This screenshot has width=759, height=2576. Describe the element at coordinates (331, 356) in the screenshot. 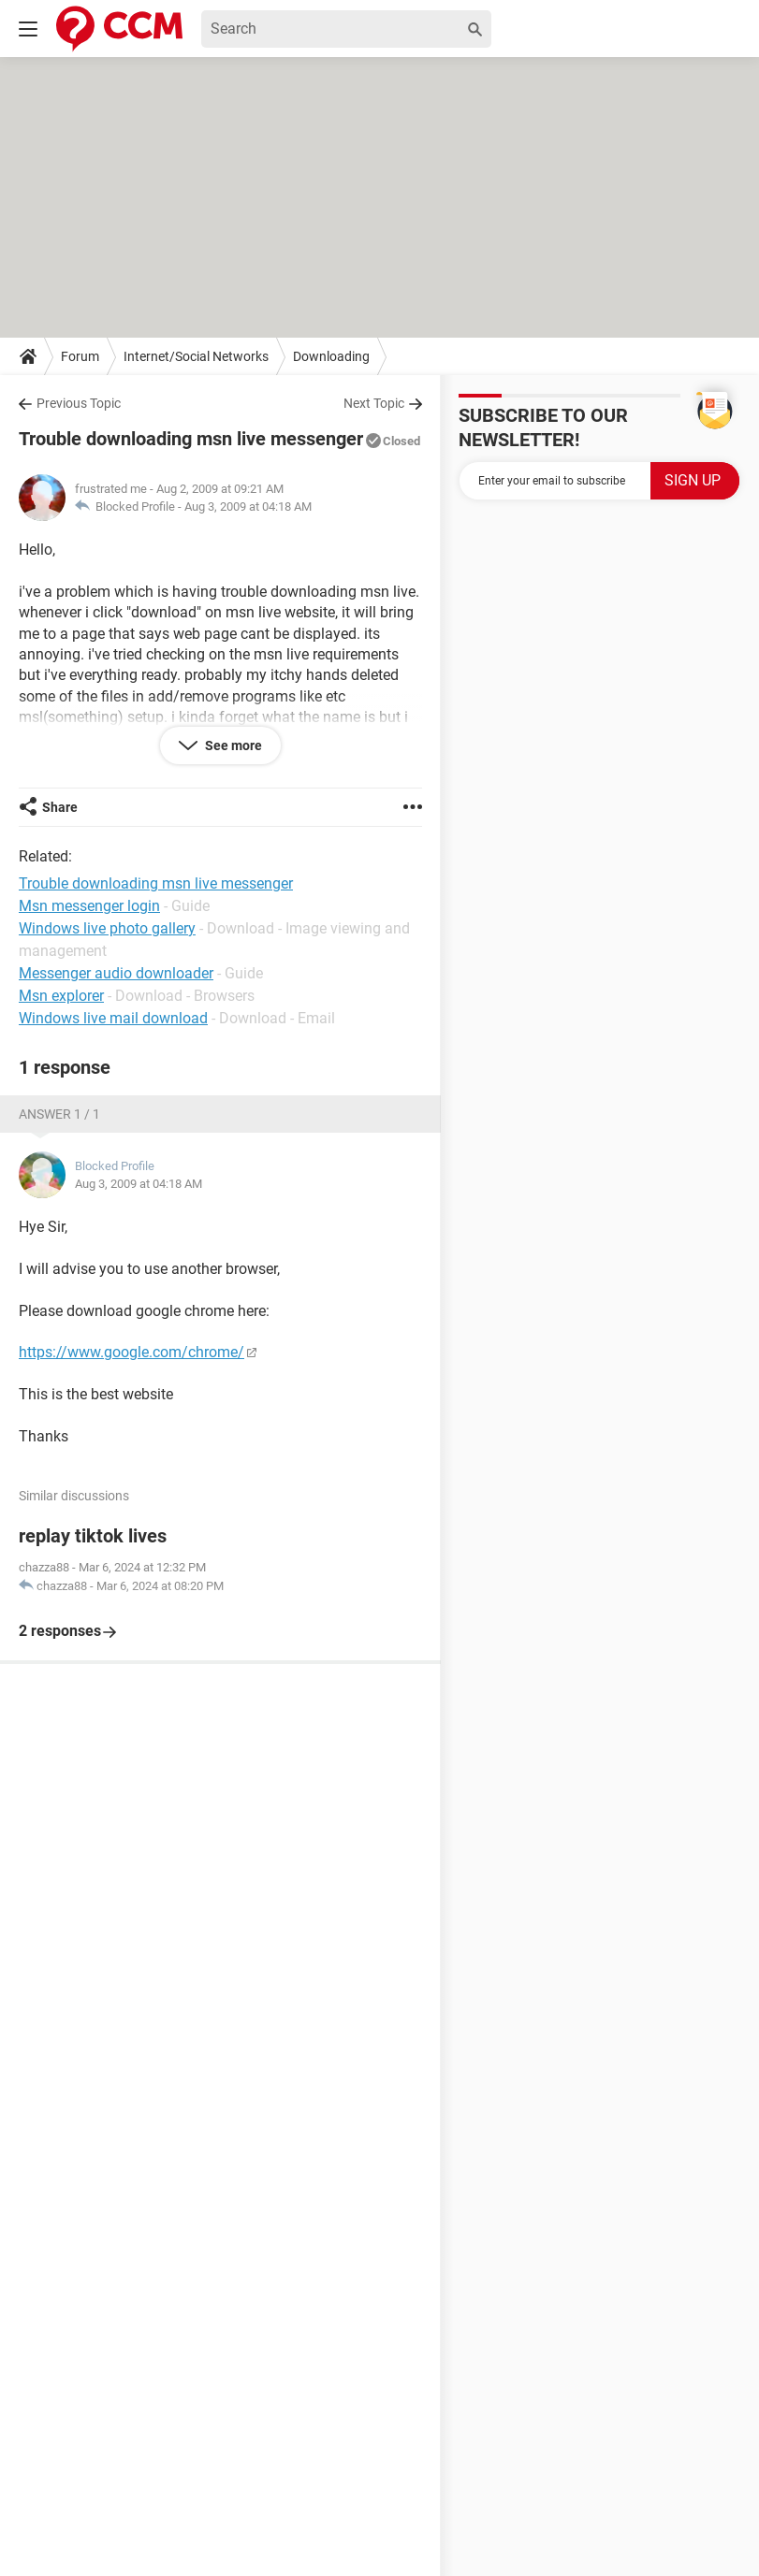

I see `Downloading` at that location.